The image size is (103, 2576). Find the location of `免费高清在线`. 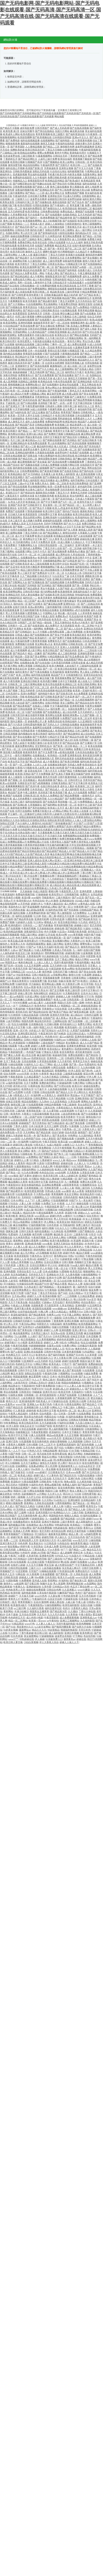

免费高清在线 is located at coordinates (55, 721).